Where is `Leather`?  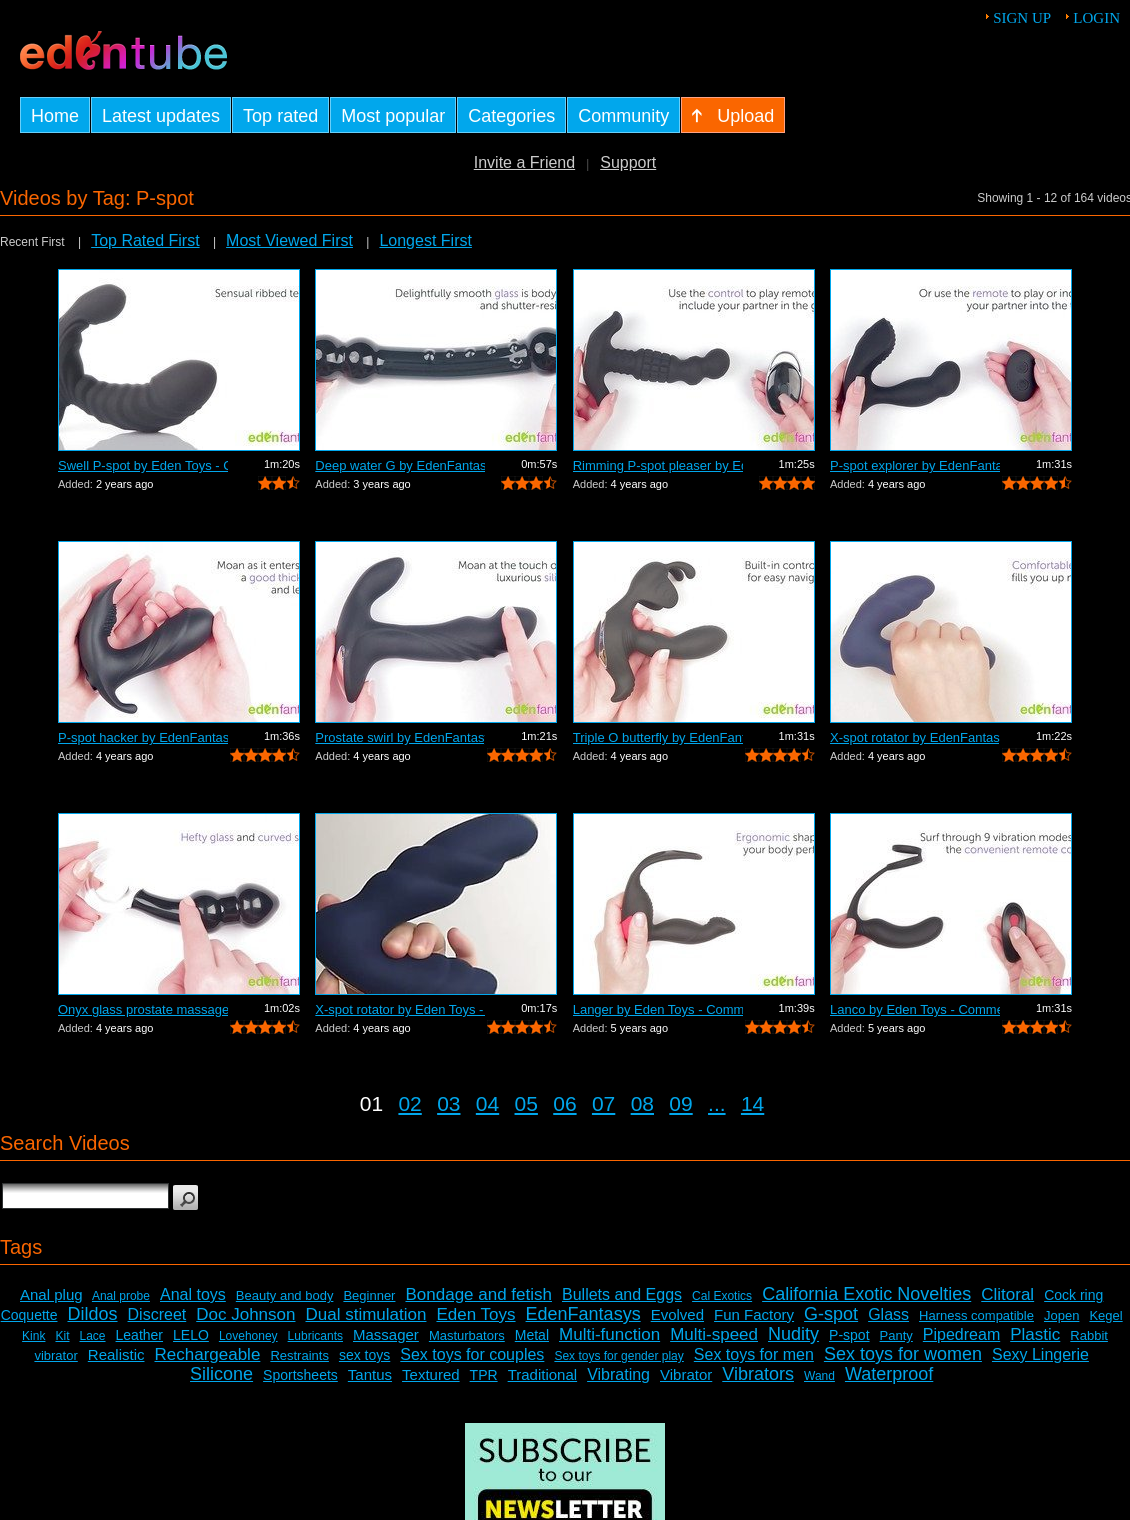
Leather is located at coordinates (139, 1335).